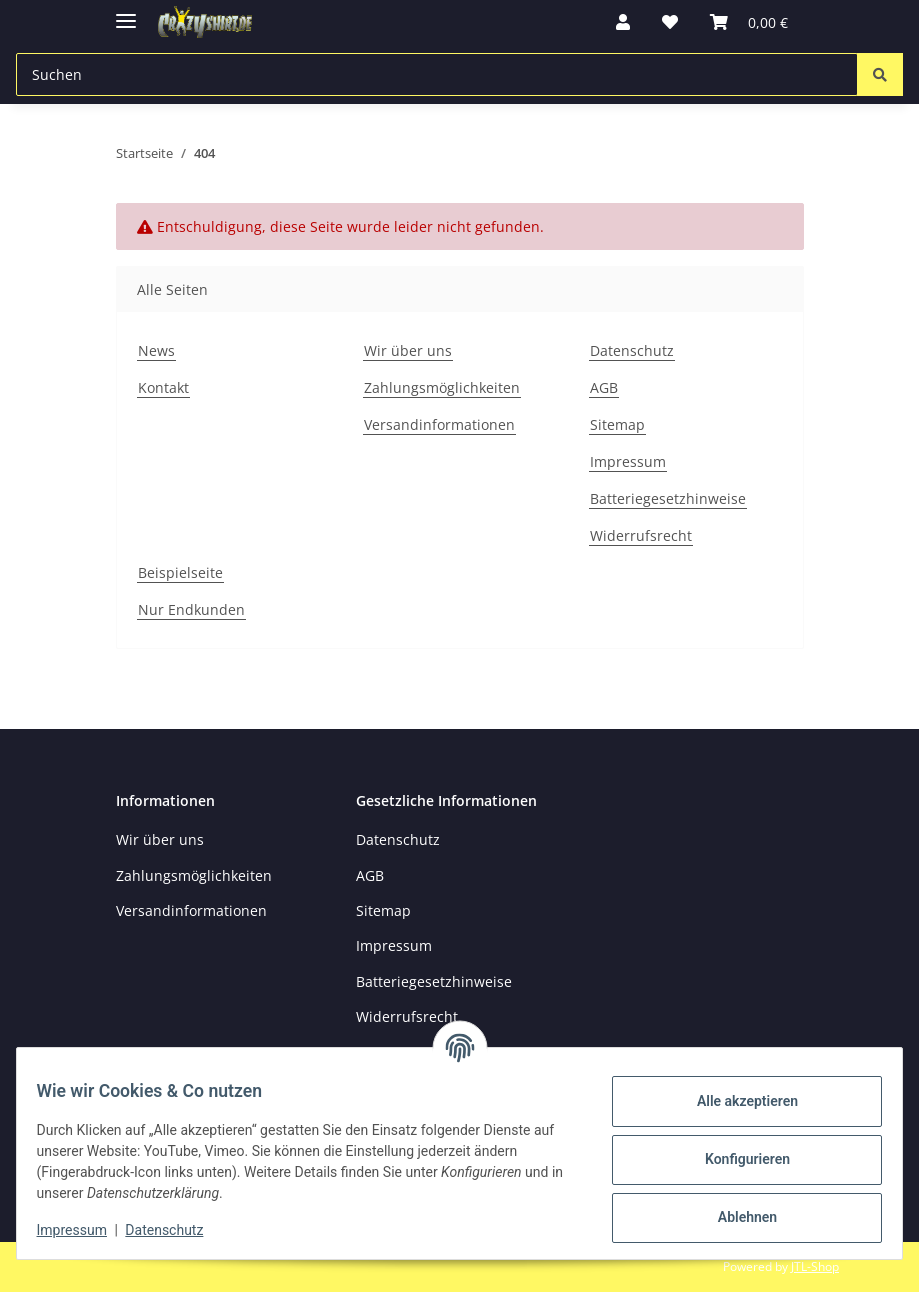  What do you see at coordinates (442, 387) in the screenshot?
I see `Zahlungsmöglichkeiten` at bounding box center [442, 387].